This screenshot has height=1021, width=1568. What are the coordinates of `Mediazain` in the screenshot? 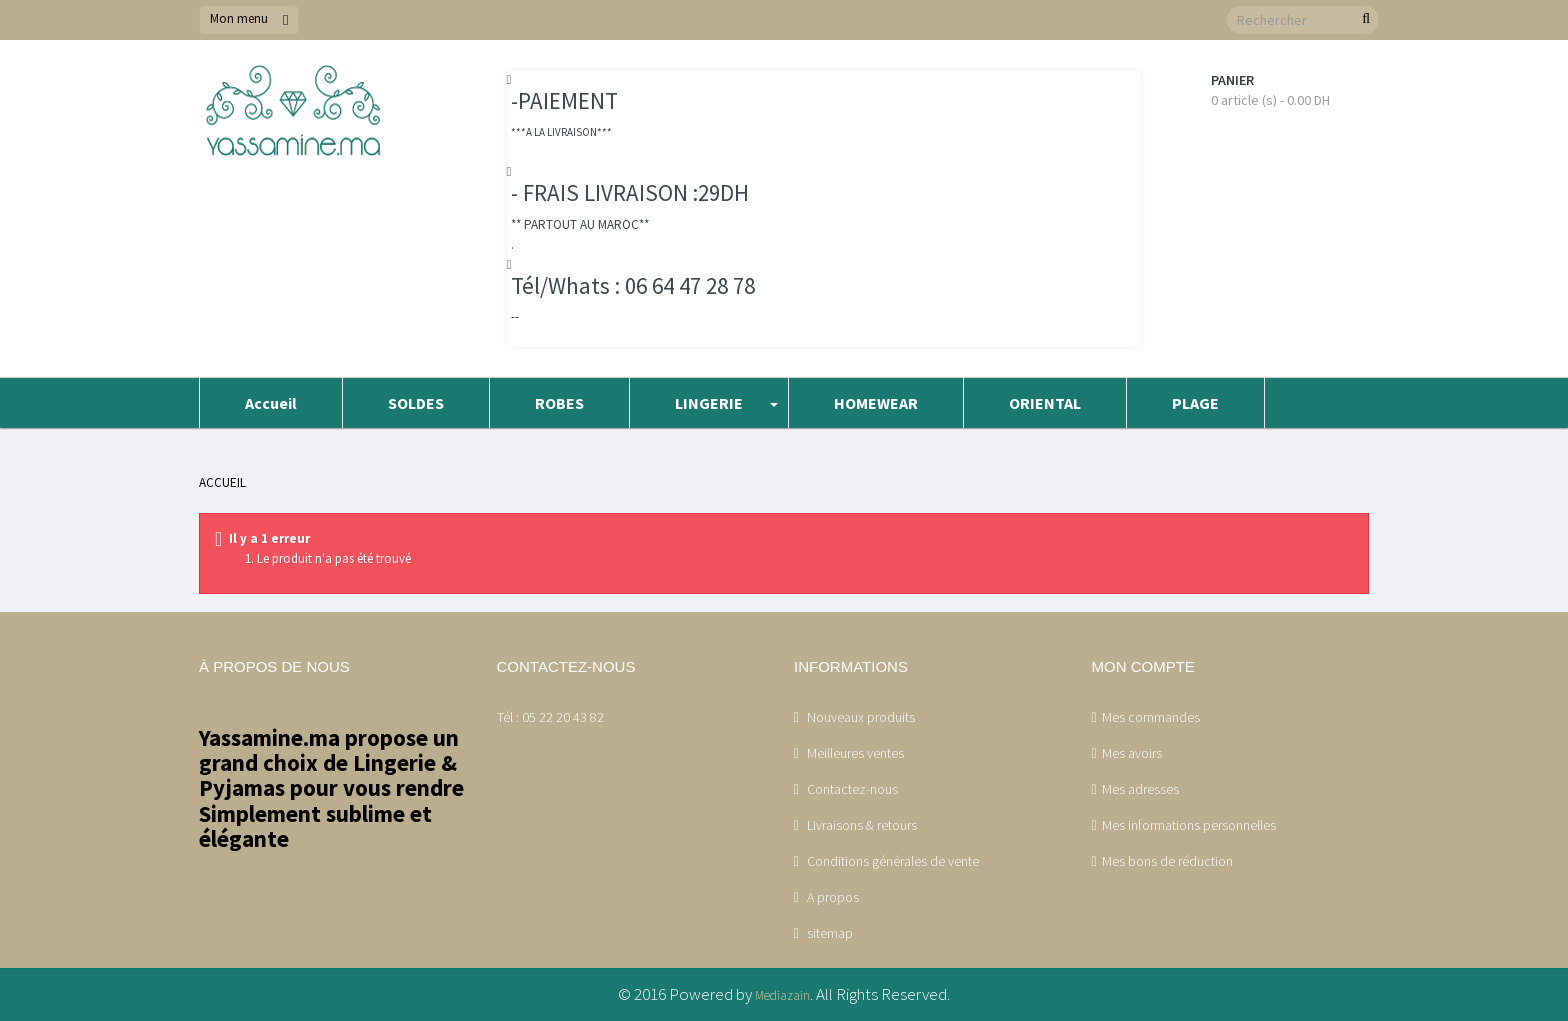 It's located at (782, 995).